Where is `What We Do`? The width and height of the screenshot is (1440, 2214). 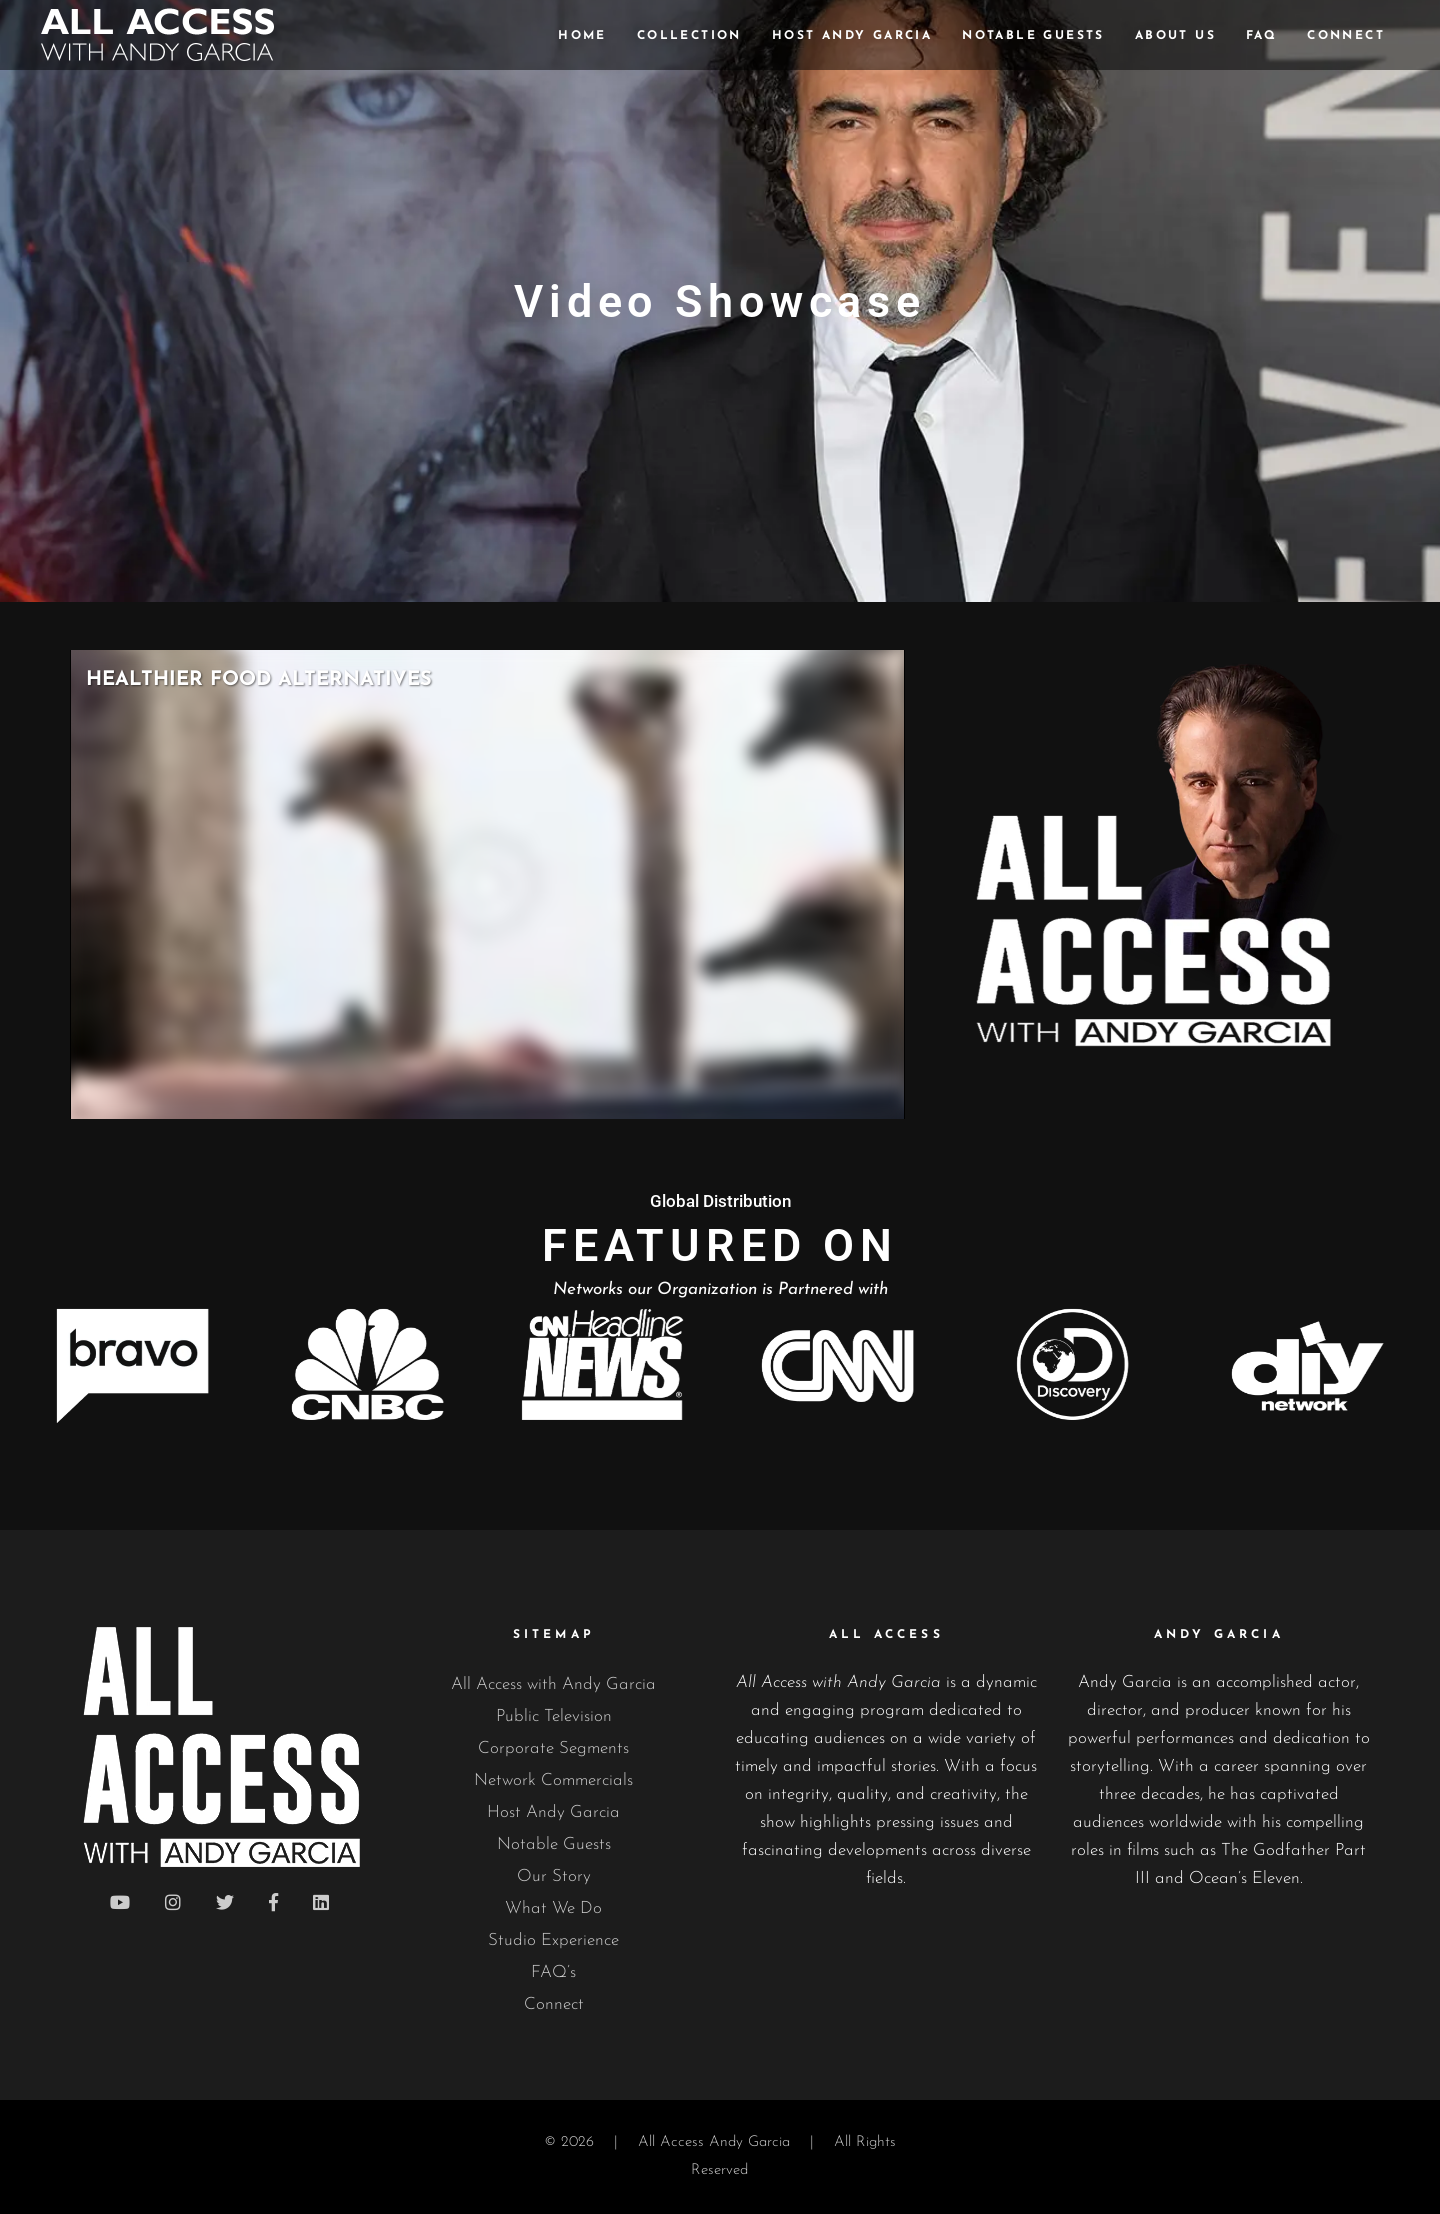 What We Do is located at coordinates (553, 1908).